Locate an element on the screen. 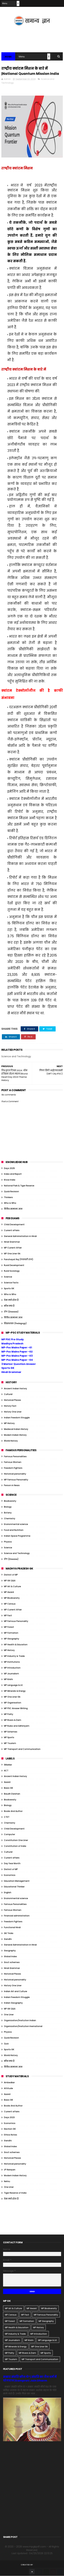 The height and width of the screenshot is (2576, 64). Science is located at coordinates (8, 1276).